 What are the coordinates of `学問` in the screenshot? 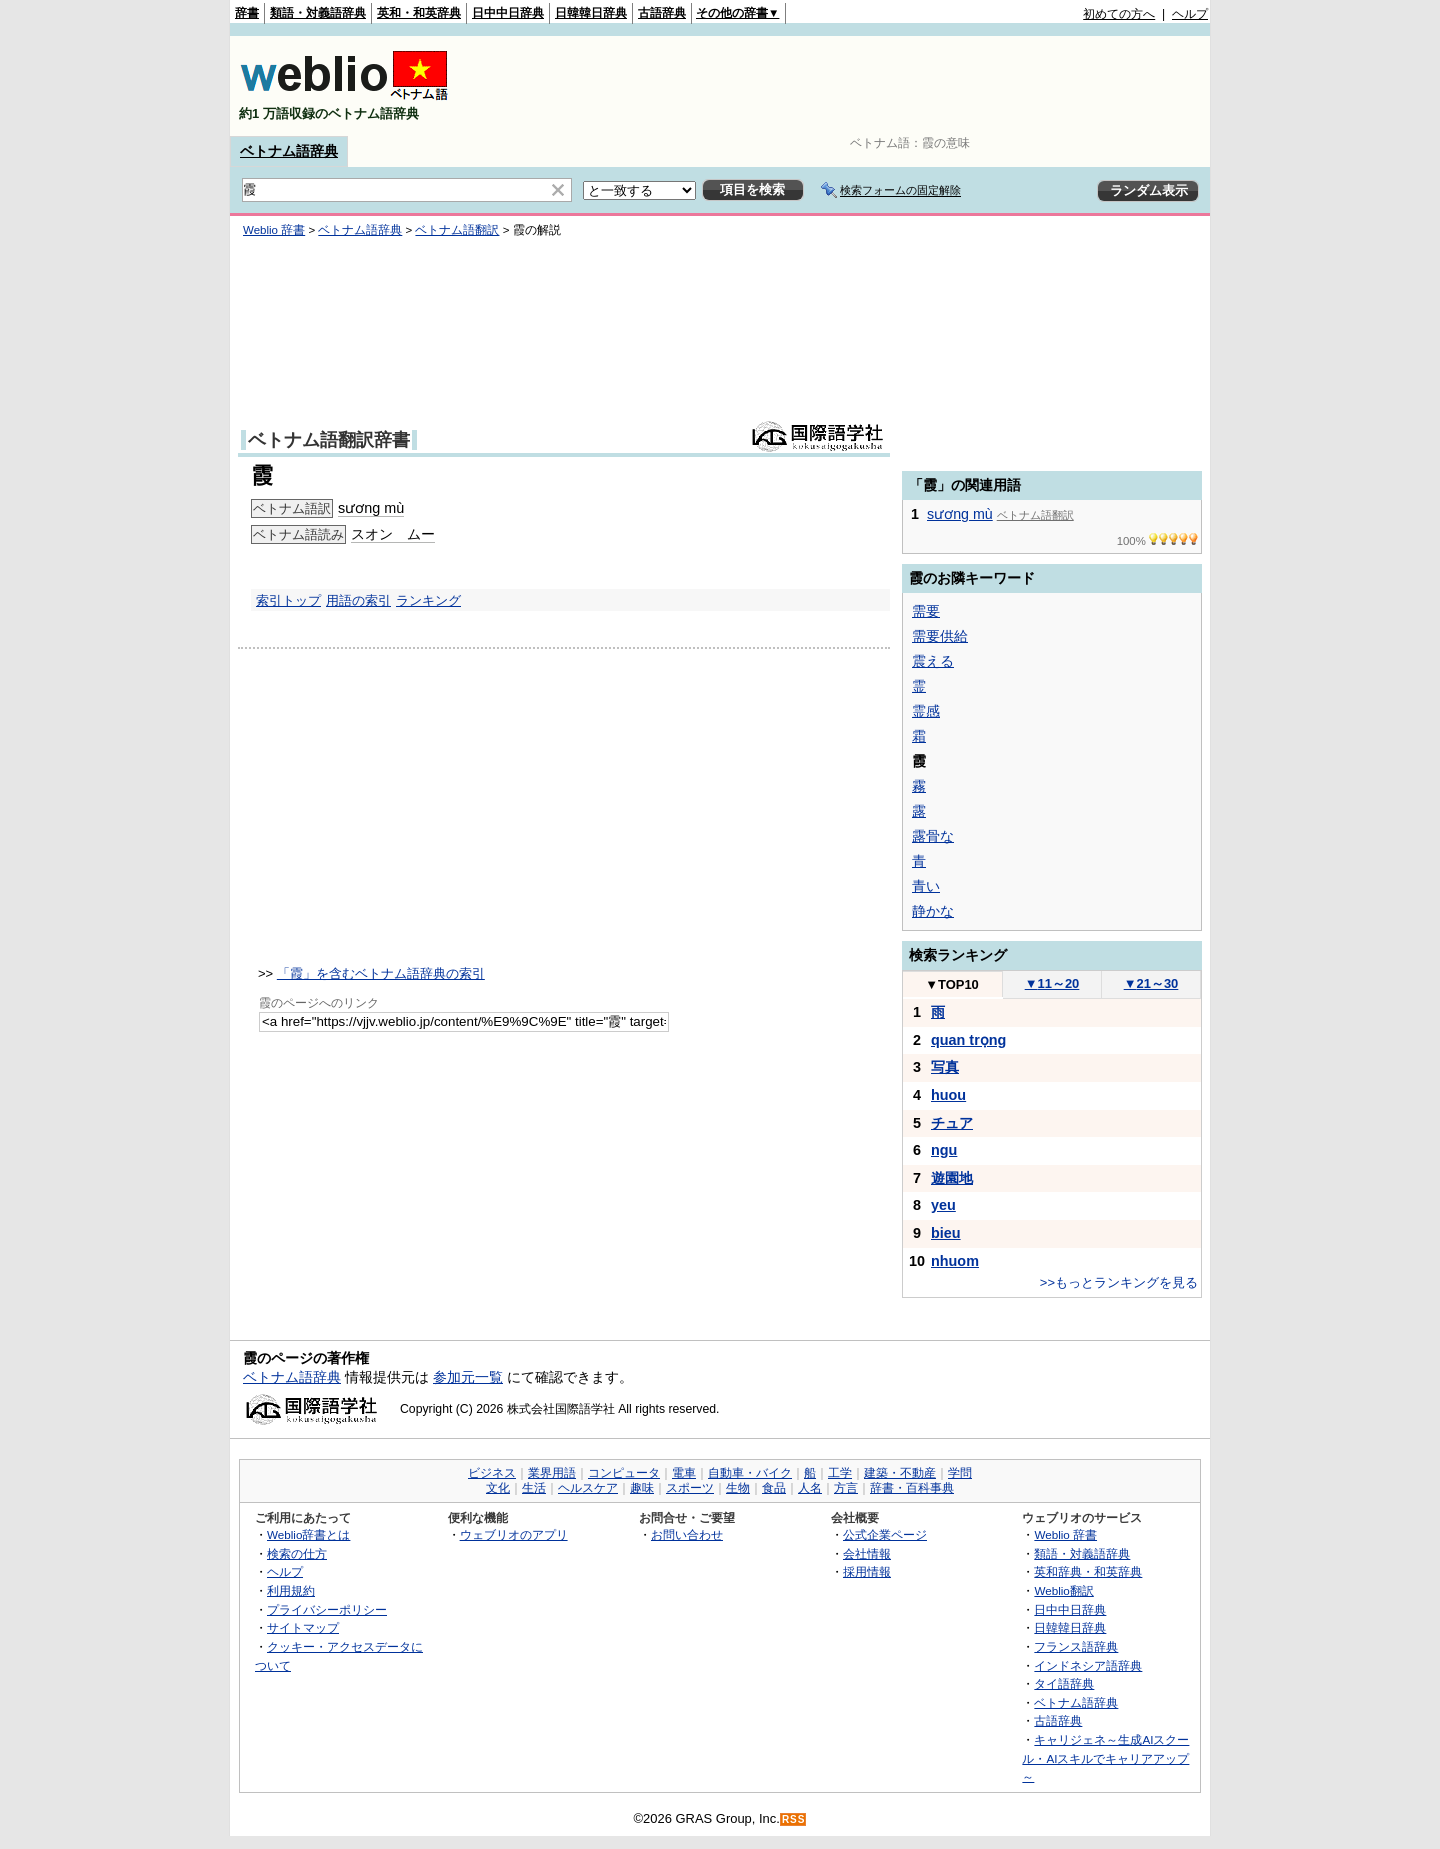 It's located at (960, 1473).